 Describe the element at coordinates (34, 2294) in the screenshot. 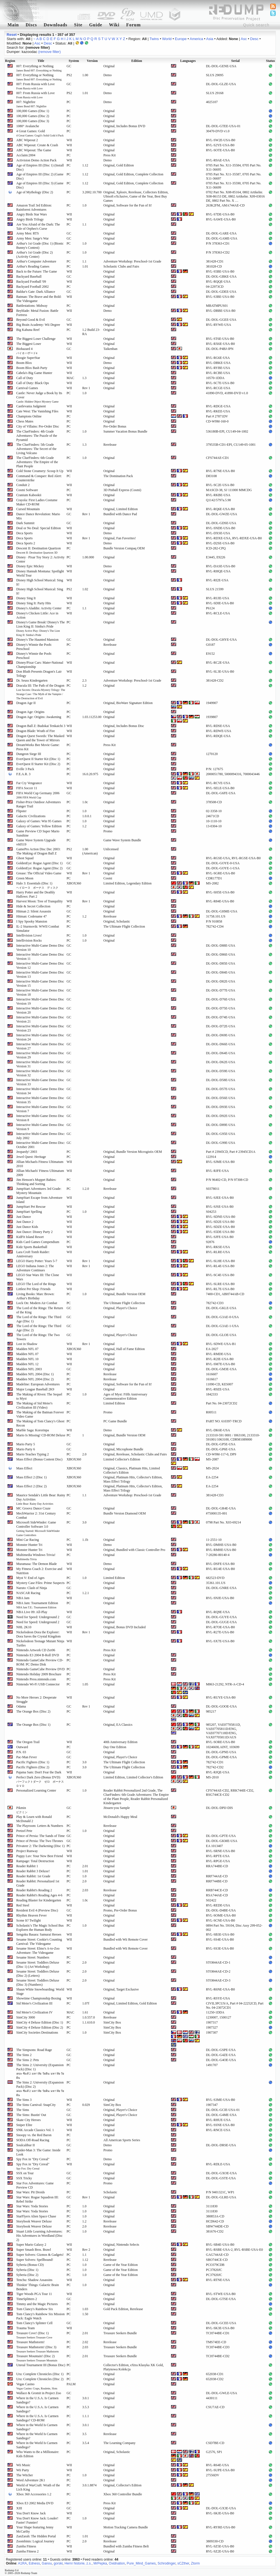

I see `Tiger Woods PGA Tour 11` at that location.